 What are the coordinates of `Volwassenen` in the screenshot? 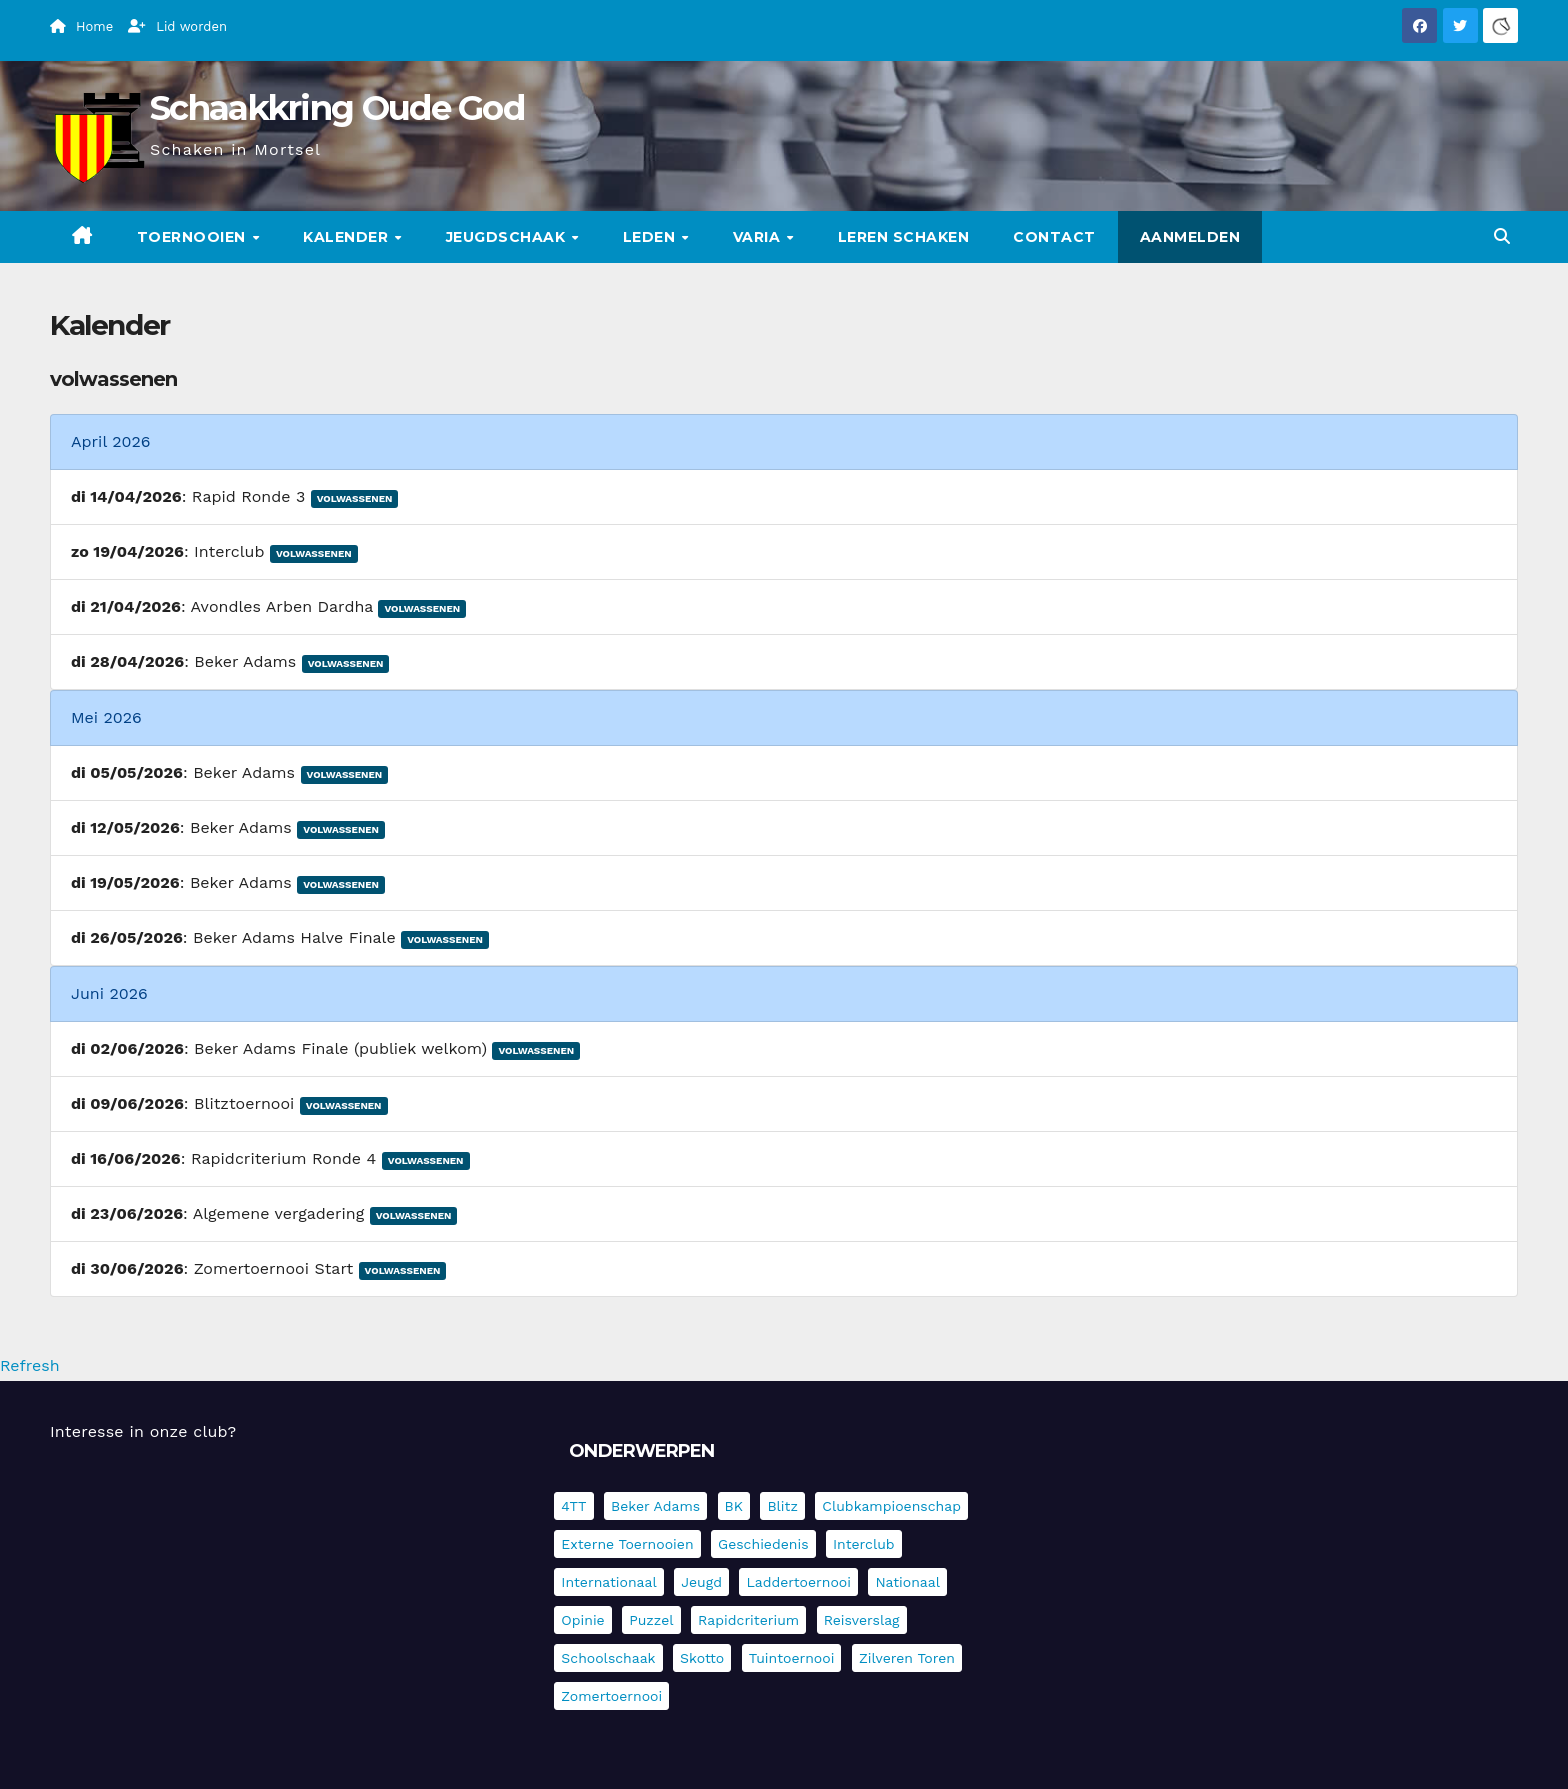 It's located at (355, 498).